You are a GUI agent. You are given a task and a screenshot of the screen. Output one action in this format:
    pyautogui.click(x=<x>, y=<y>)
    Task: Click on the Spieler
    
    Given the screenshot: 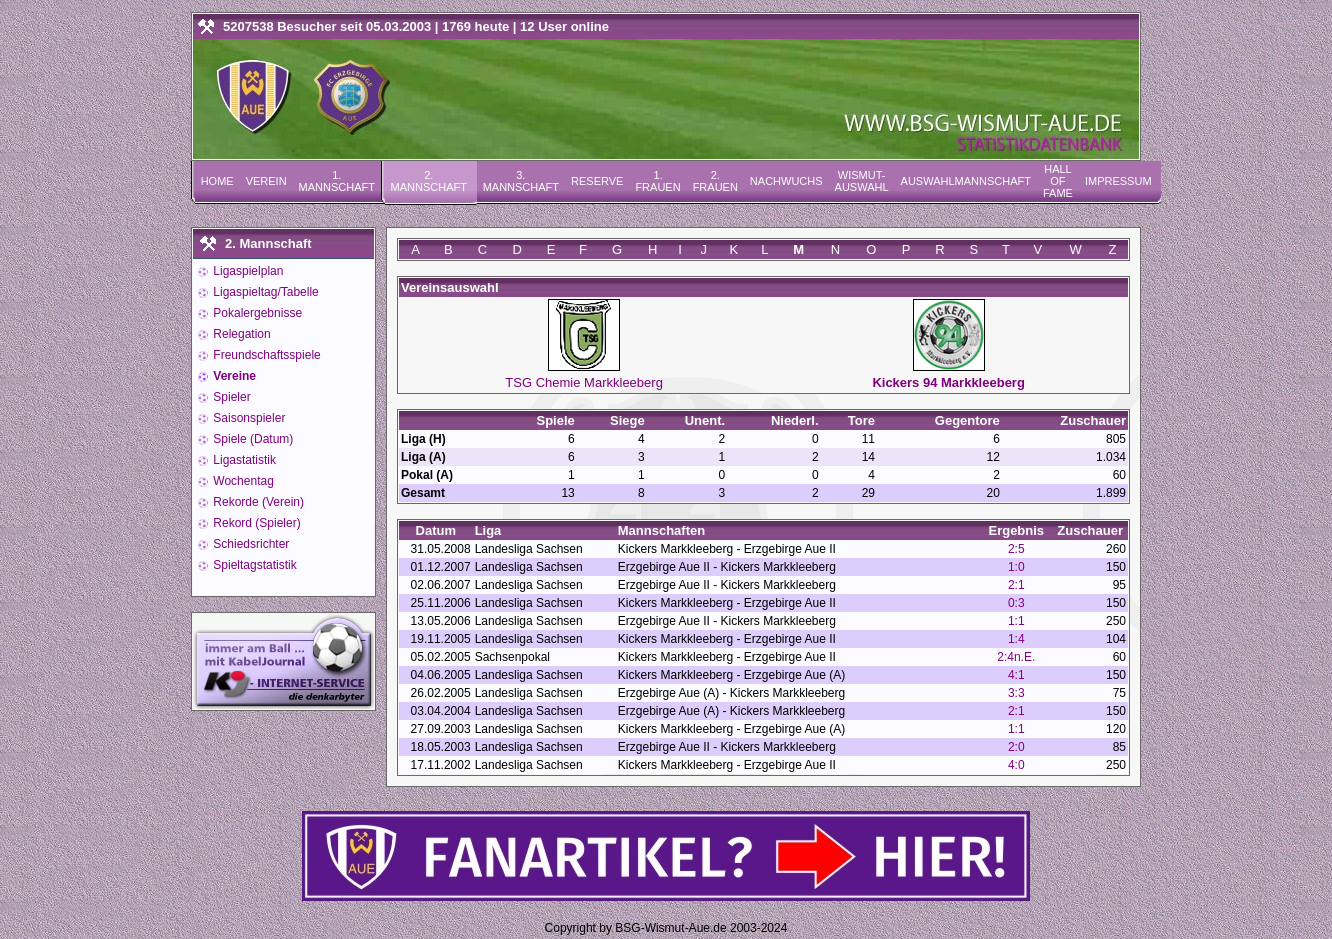 What is the action you would take?
    pyautogui.click(x=230, y=397)
    